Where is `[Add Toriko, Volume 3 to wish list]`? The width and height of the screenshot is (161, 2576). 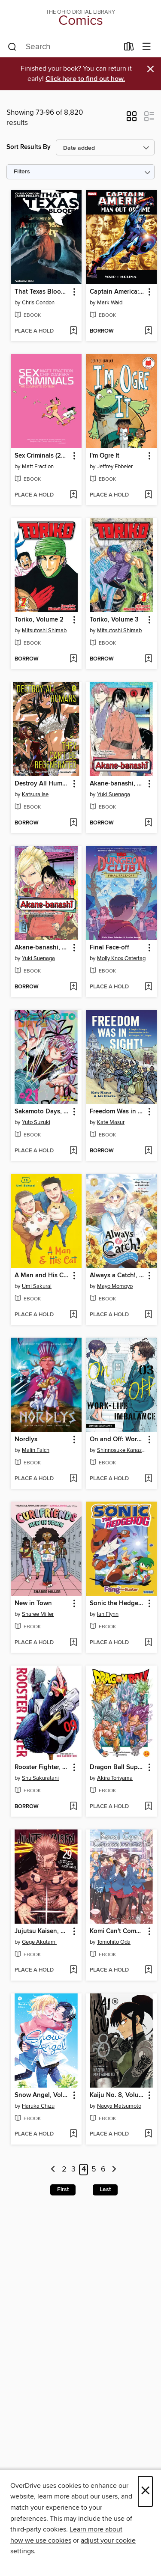
[Add Toriko, Volume 3 to wish list] is located at coordinates (148, 659).